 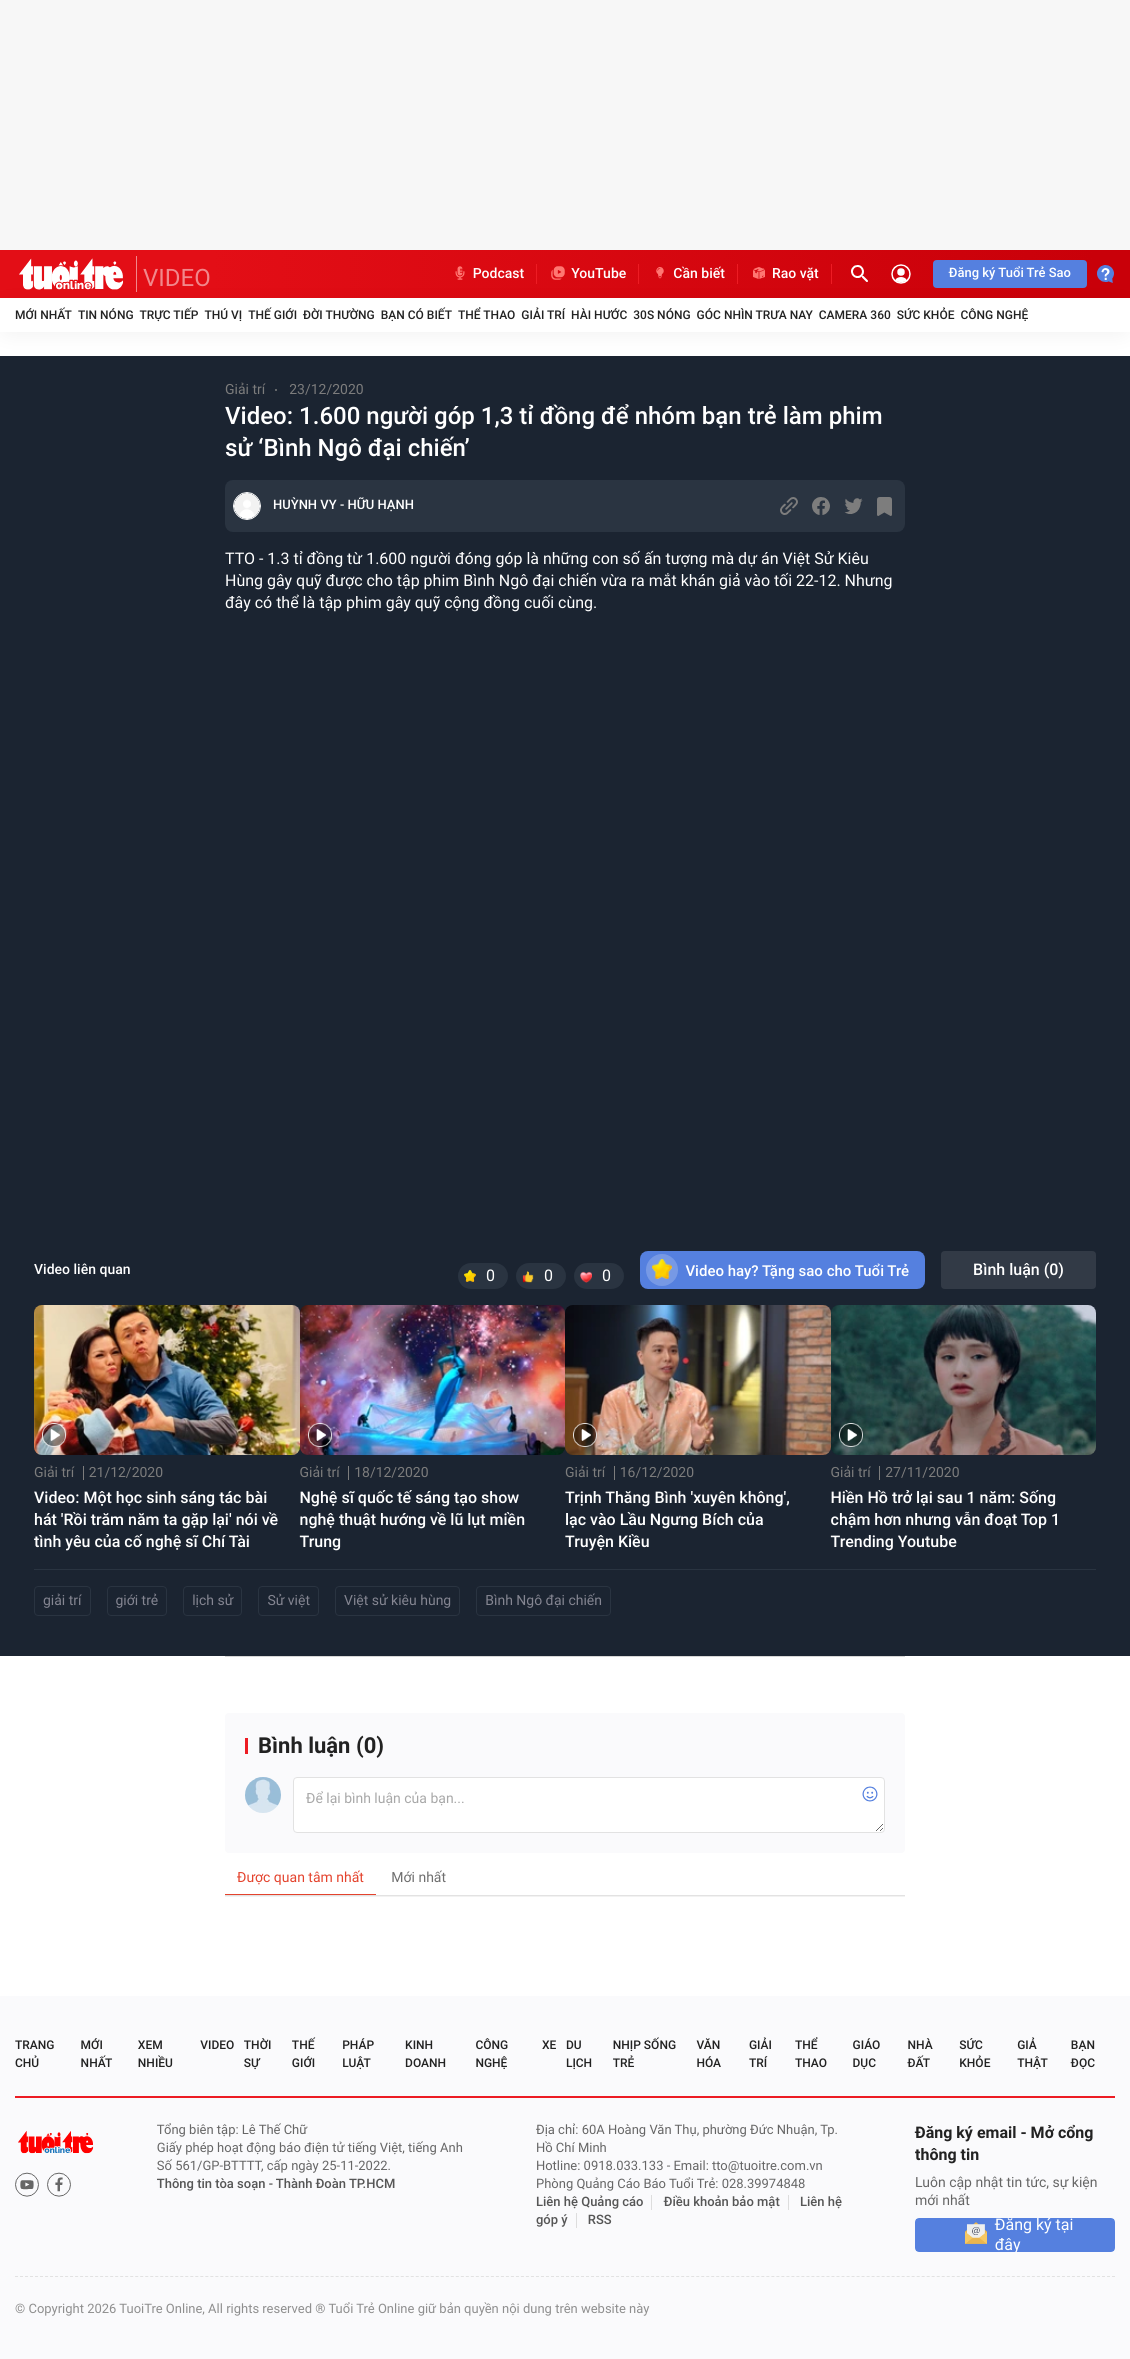 I want to click on Đời thường, so click(x=339, y=315).